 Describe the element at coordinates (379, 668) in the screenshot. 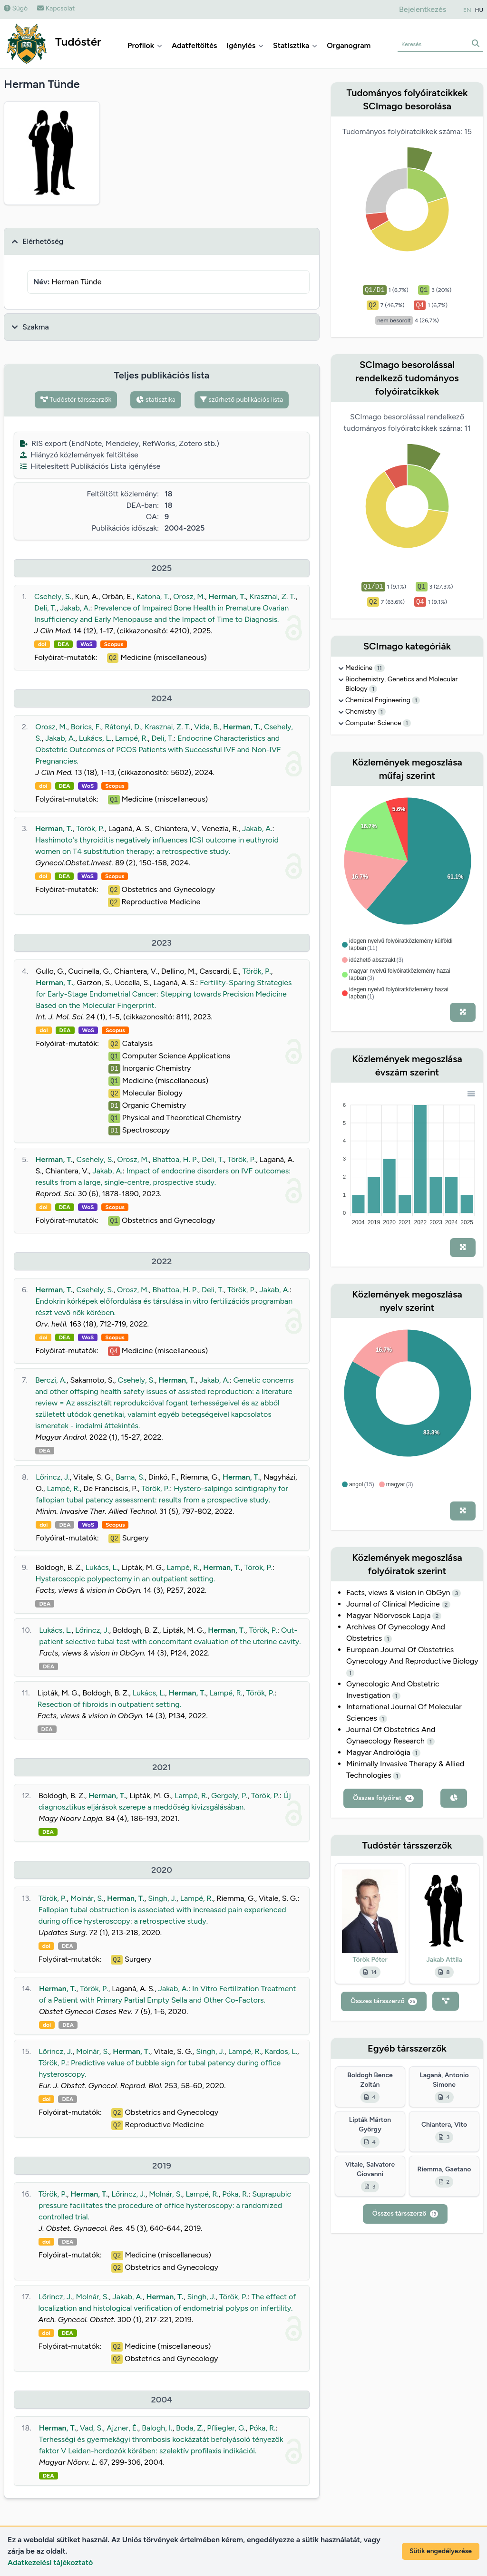

I see `11` at that location.